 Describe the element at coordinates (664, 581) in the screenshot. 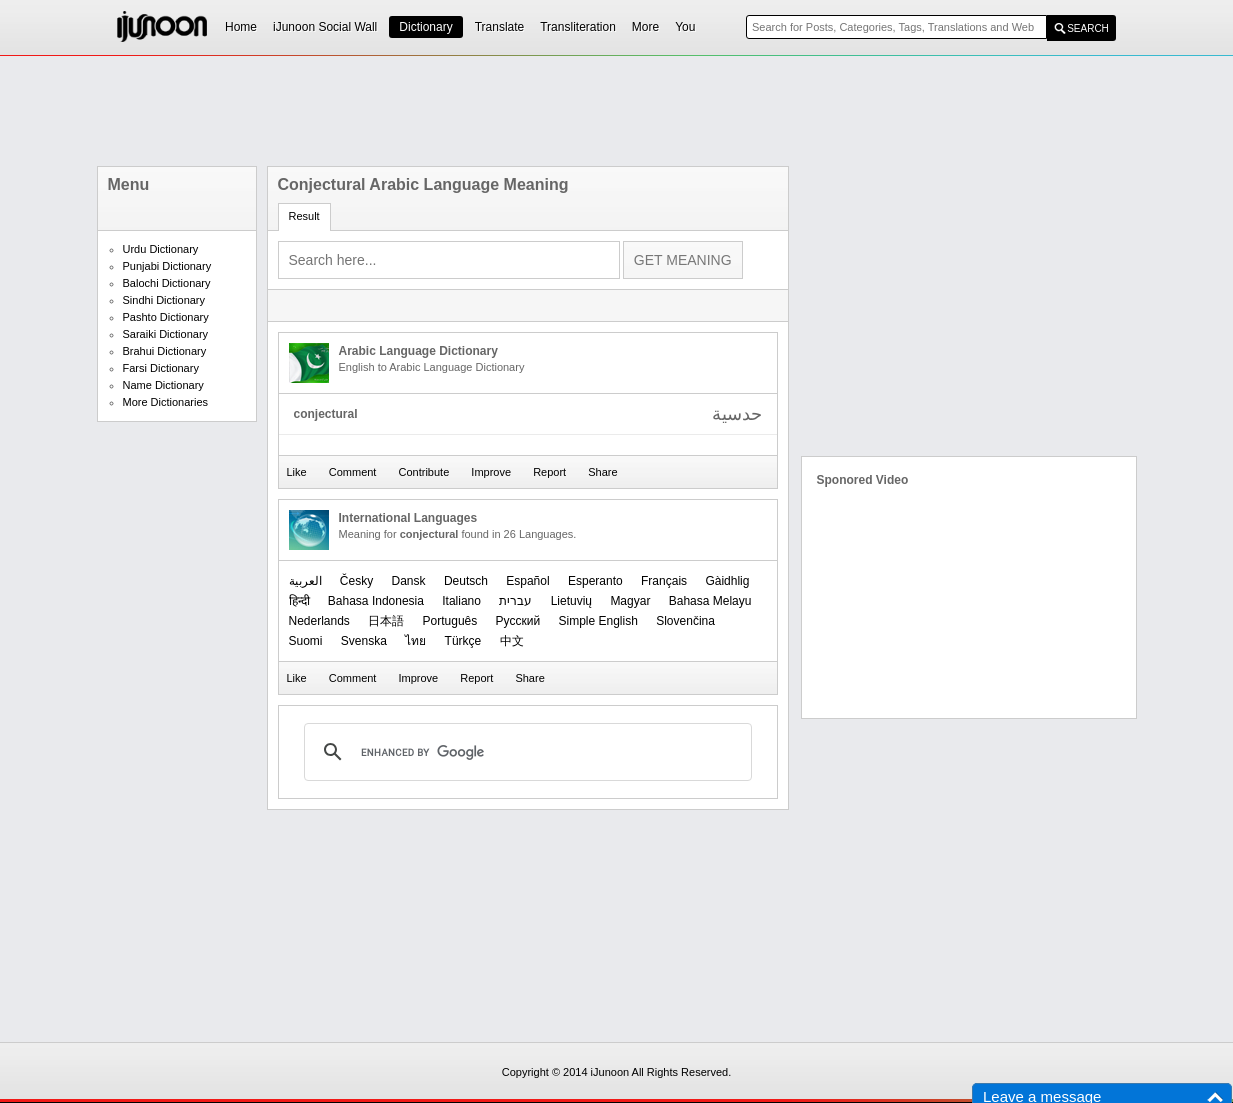

I see `Français` at that location.